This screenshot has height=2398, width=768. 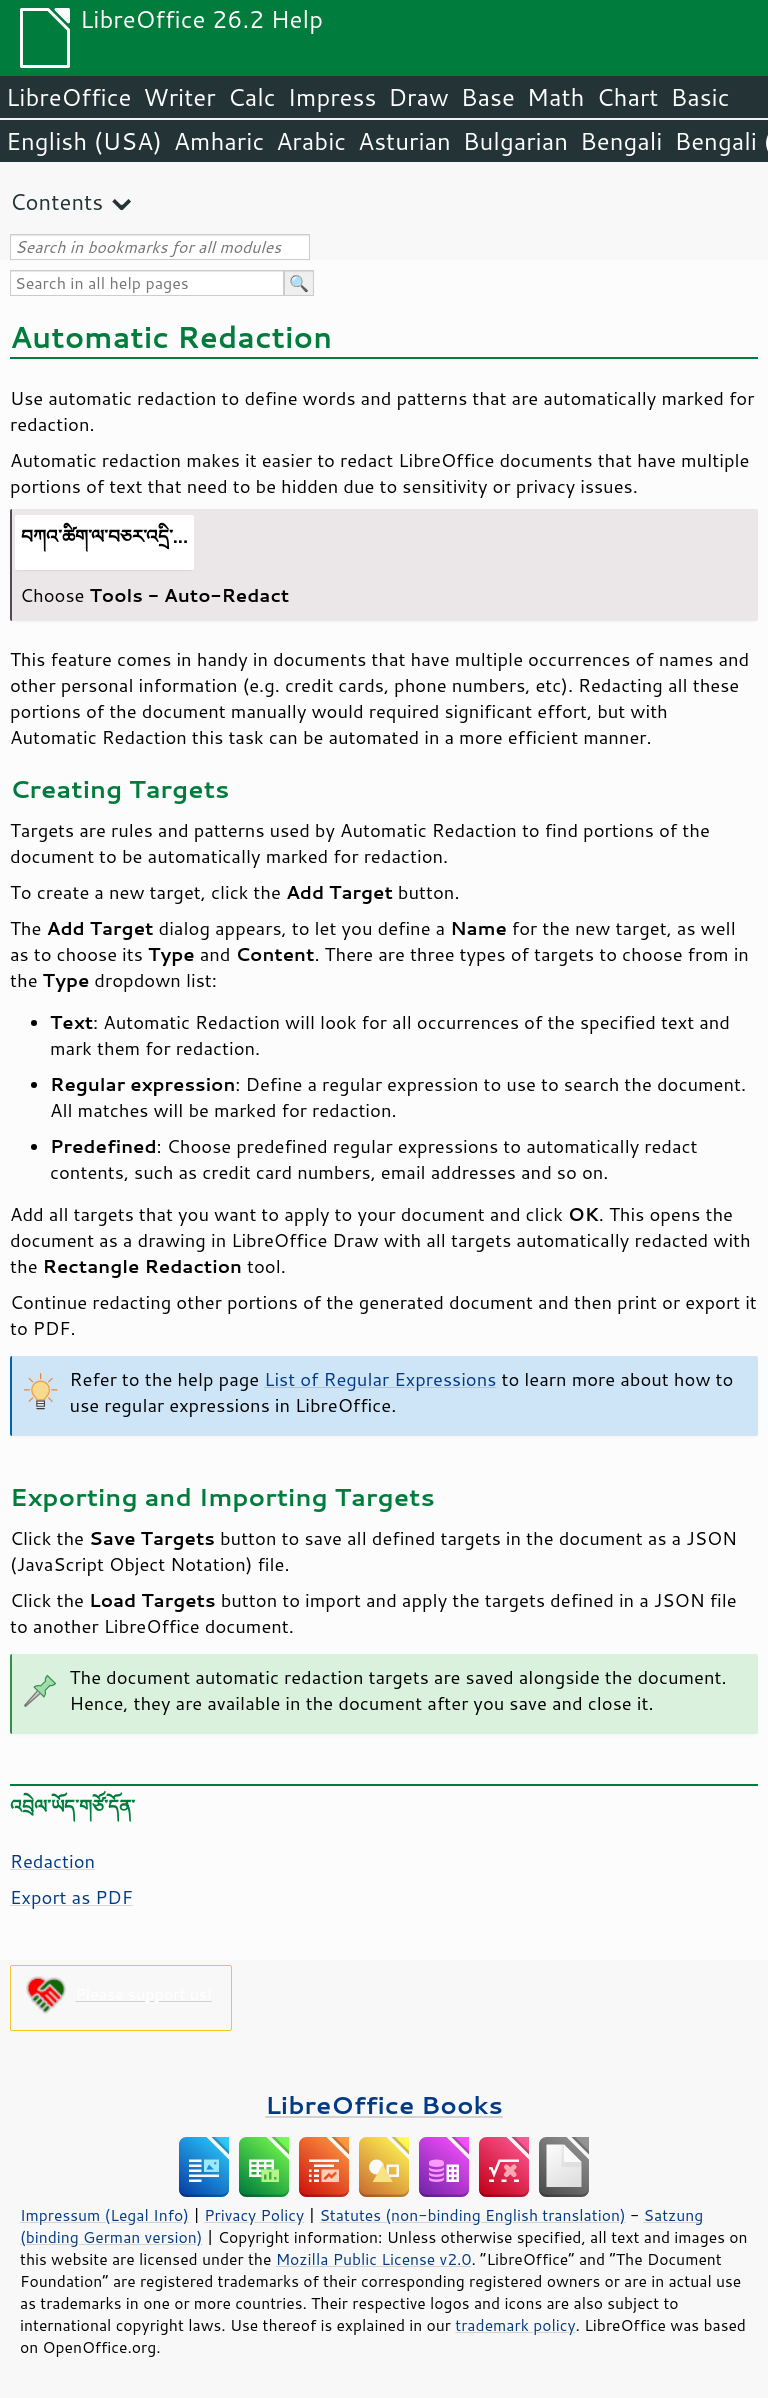 What do you see at coordinates (380, 1379) in the screenshot?
I see `List of Regular Expressions` at bounding box center [380, 1379].